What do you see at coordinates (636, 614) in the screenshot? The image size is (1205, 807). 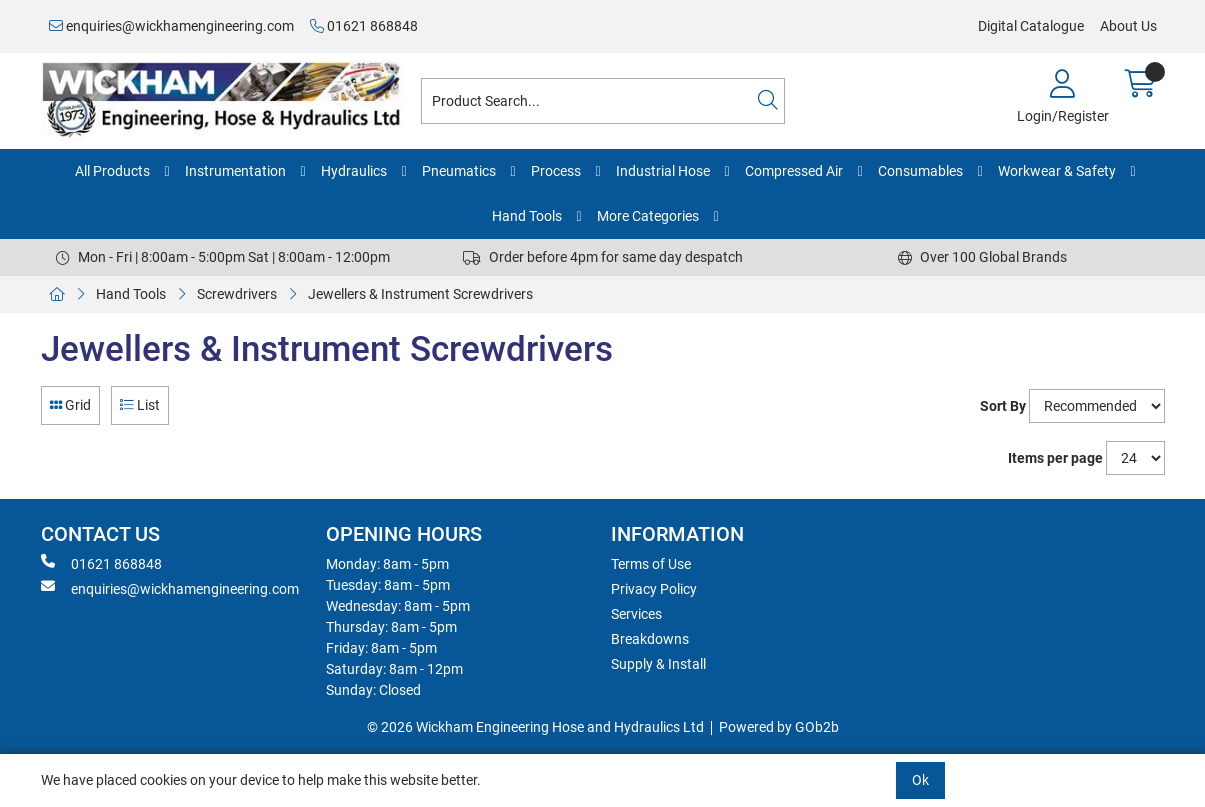 I see `Services` at bounding box center [636, 614].